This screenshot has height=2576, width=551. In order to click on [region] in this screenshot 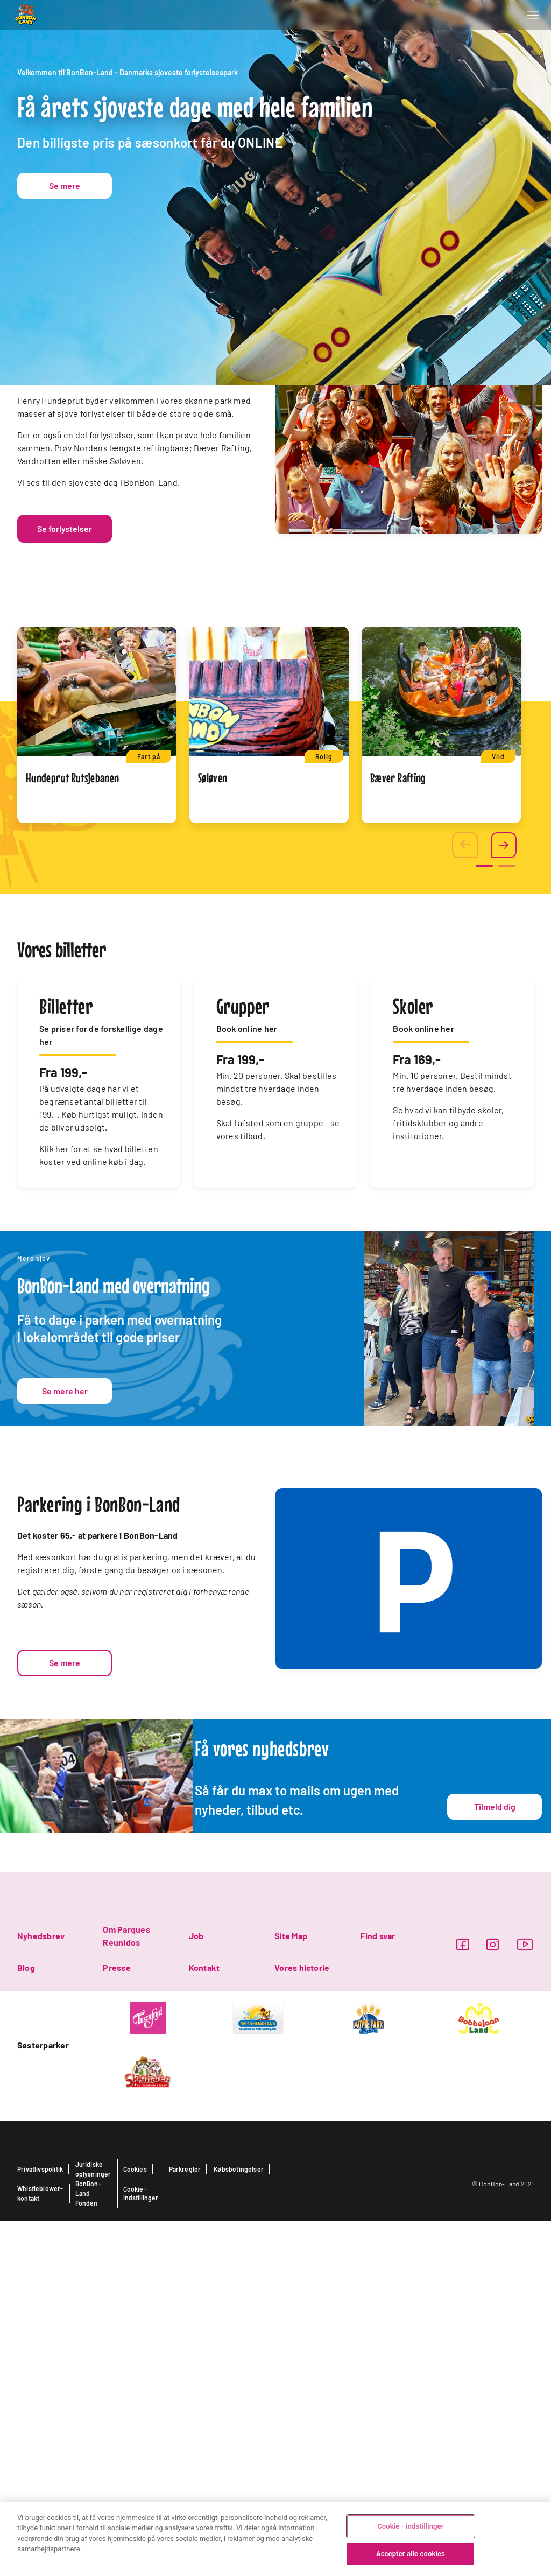, I will do `click(275, 2539)`.